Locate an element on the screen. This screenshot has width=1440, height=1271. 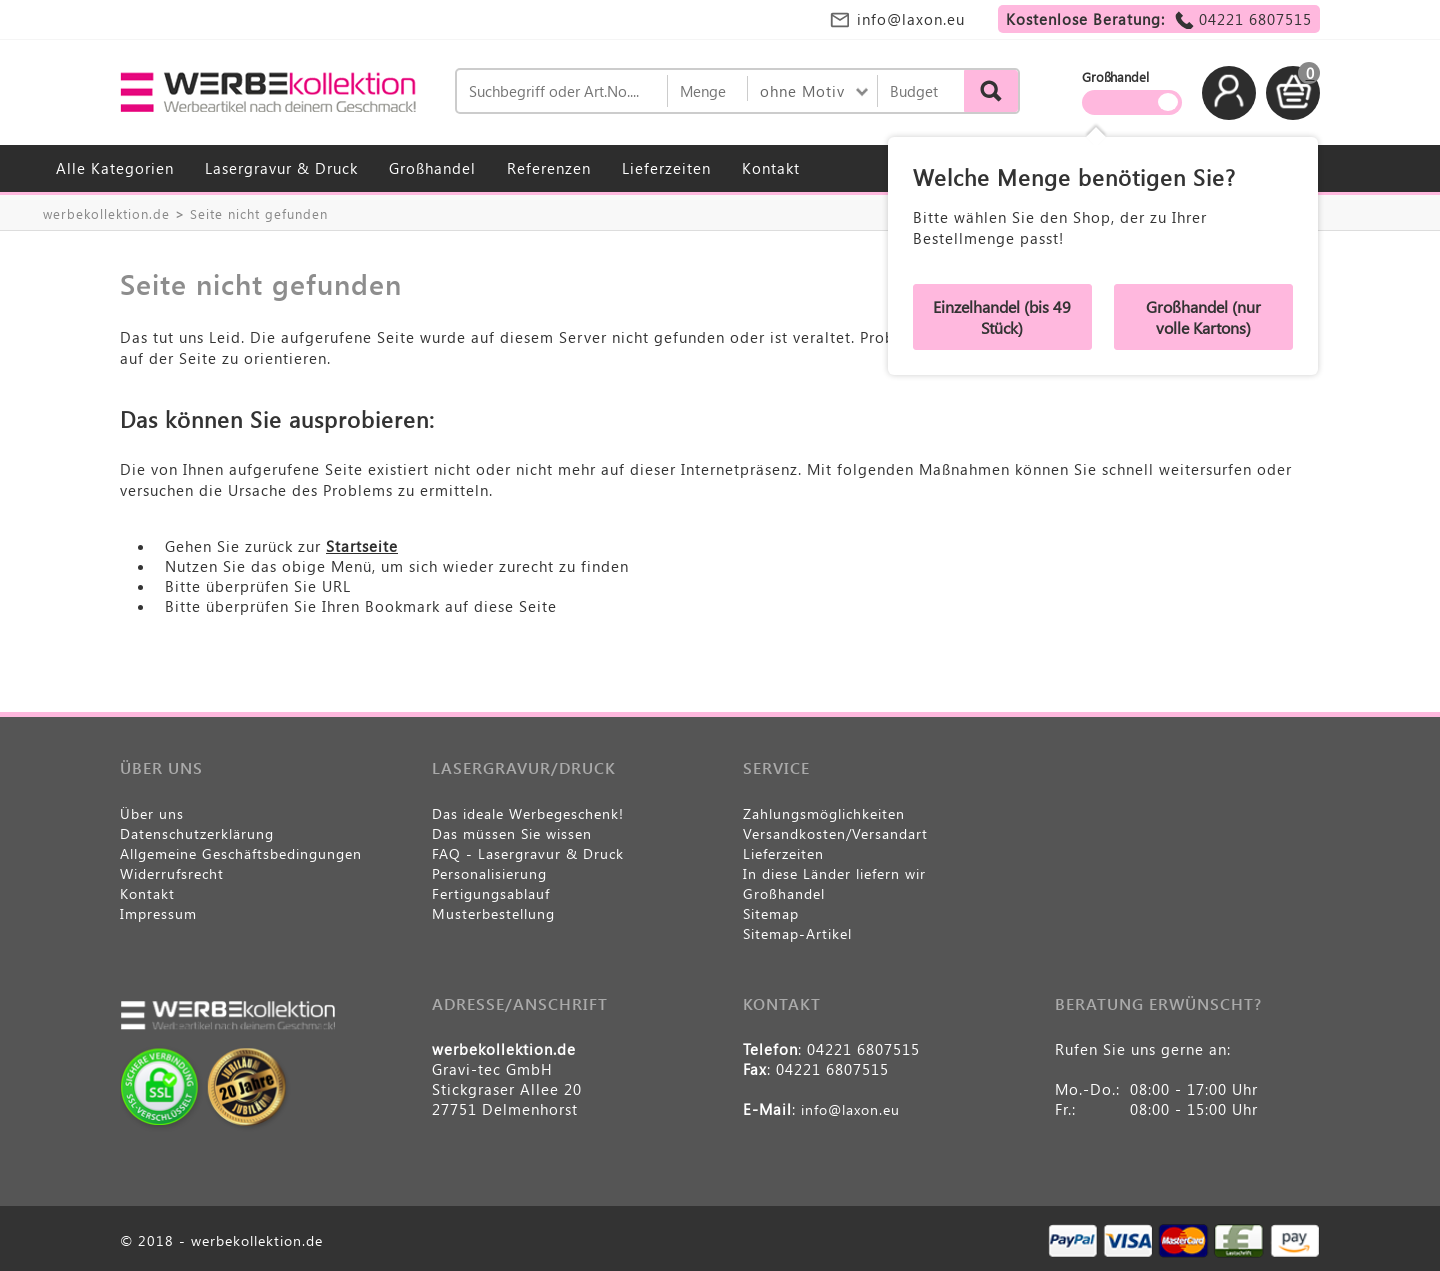
Das müssen Sie wissen is located at coordinates (512, 833).